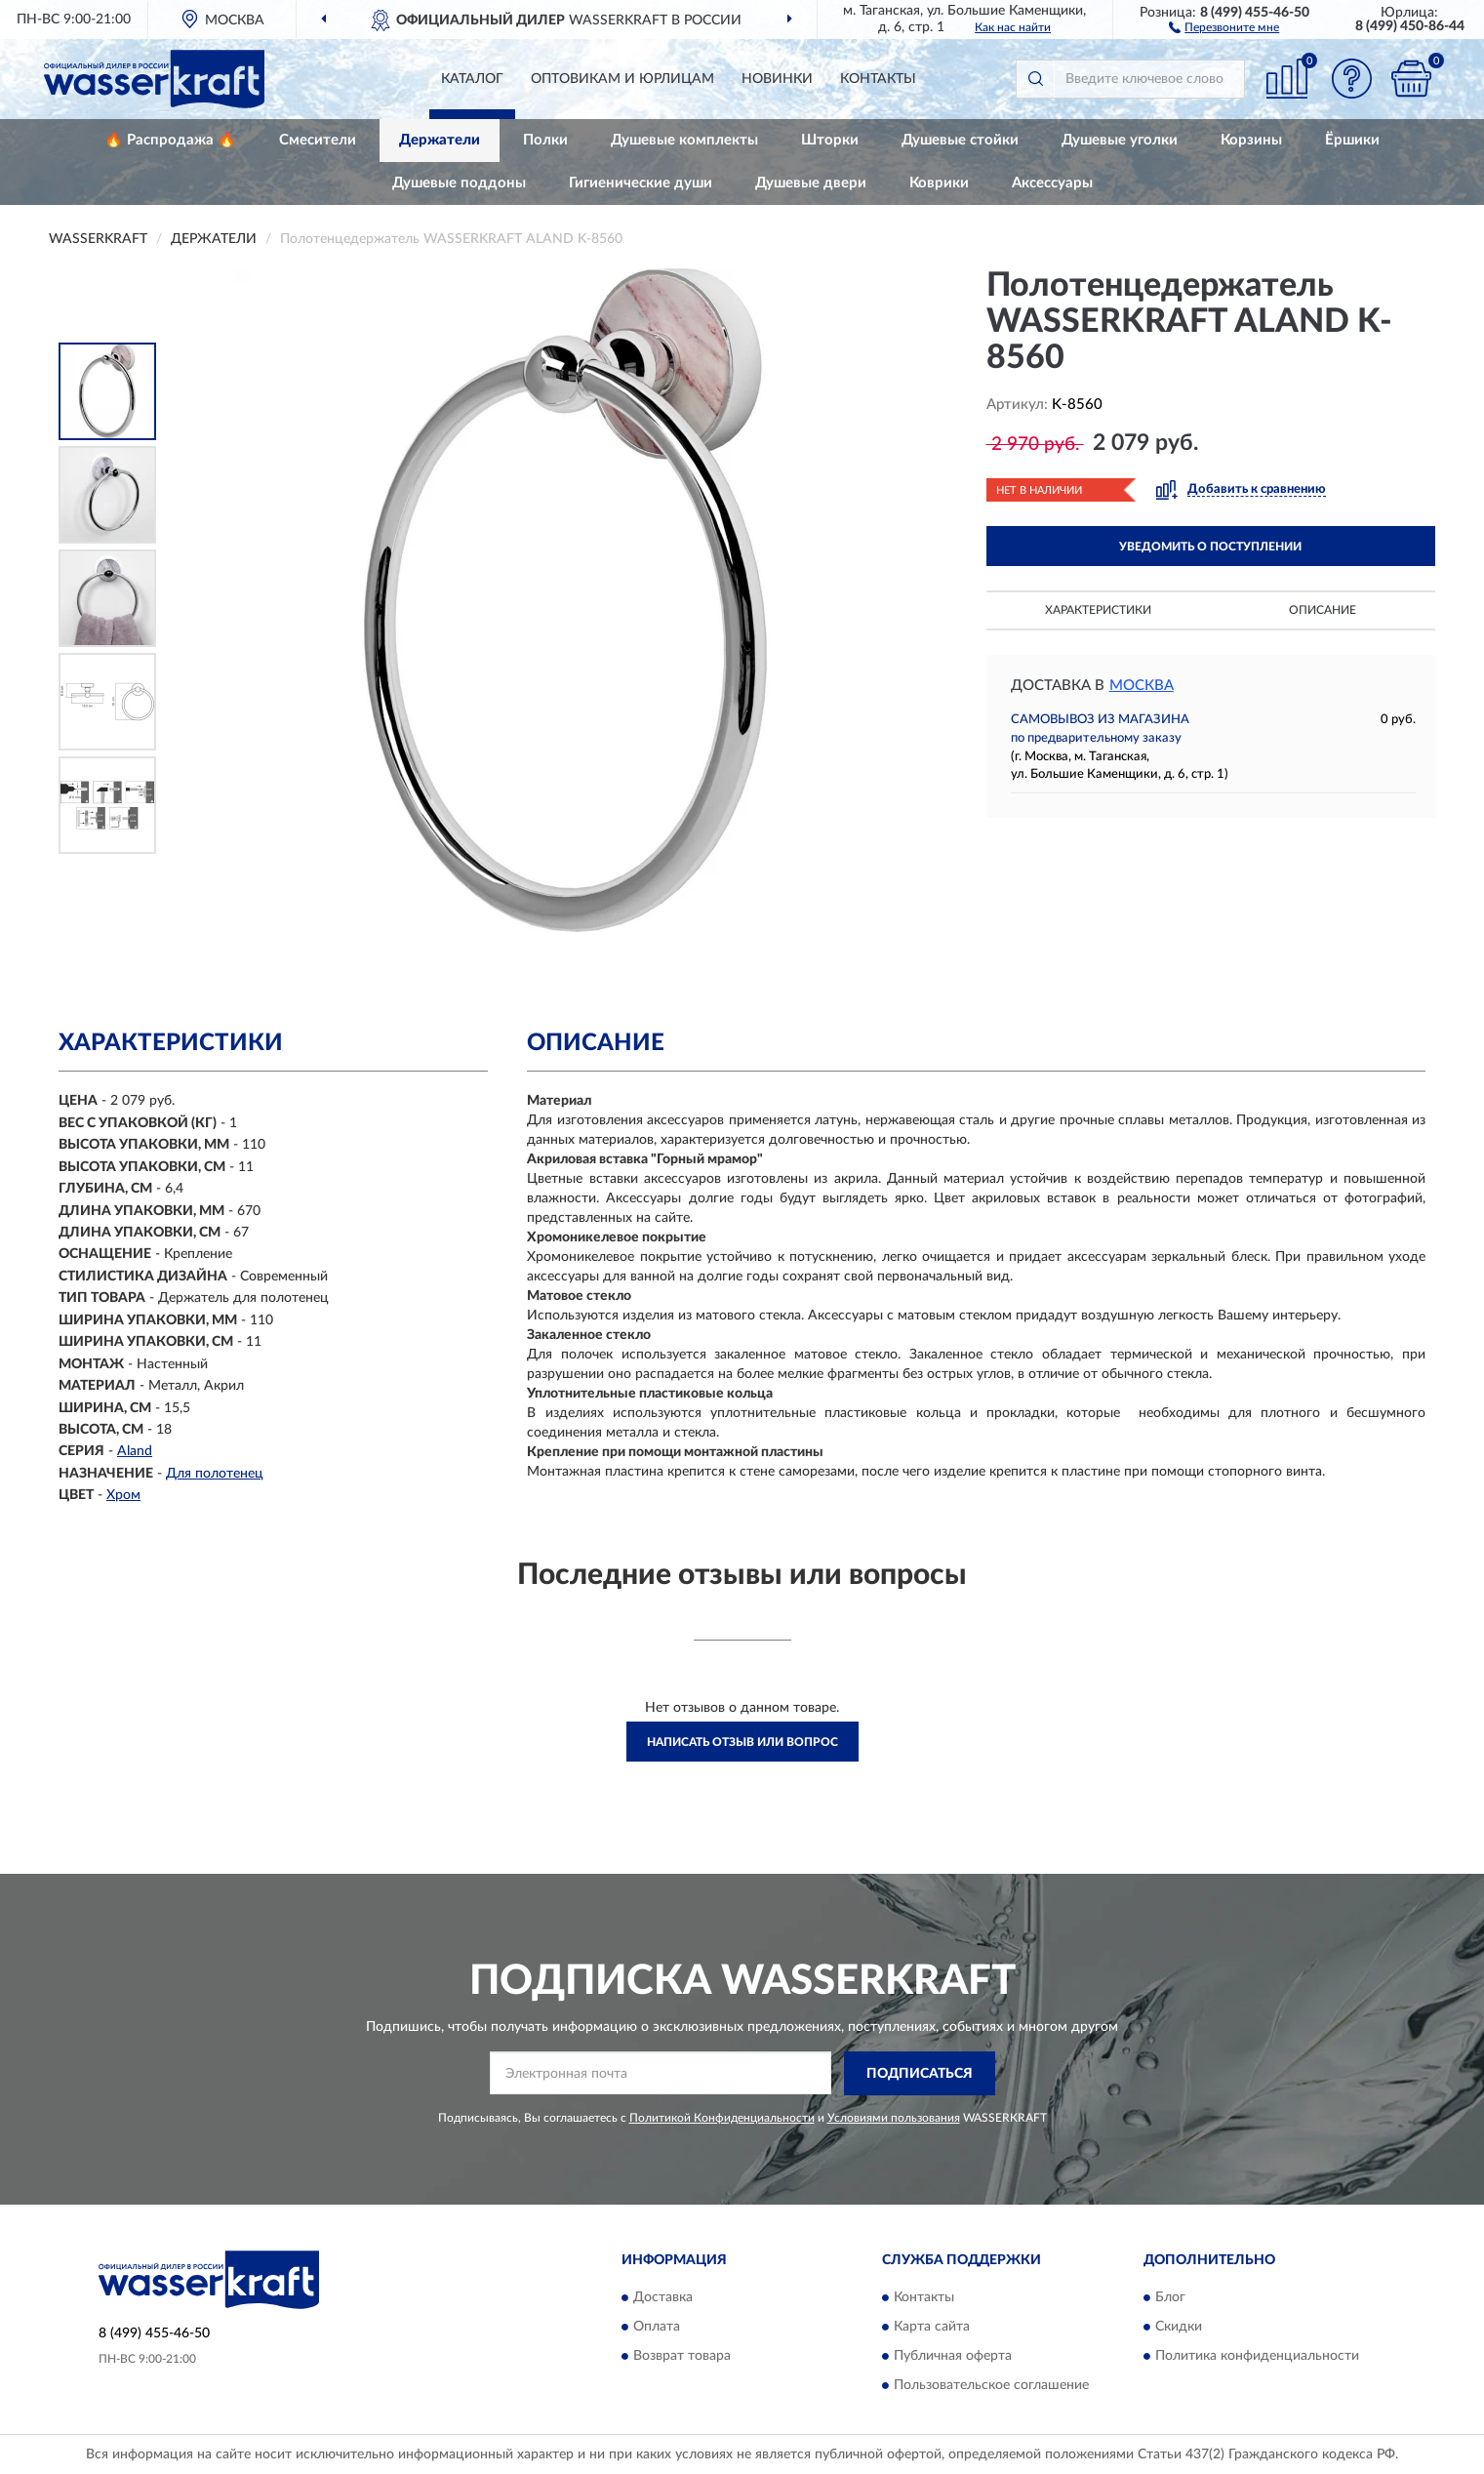  What do you see at coordinates (663, 2298) in the screenshot?
I see `Доставка` at bounding box center [663, 2298].